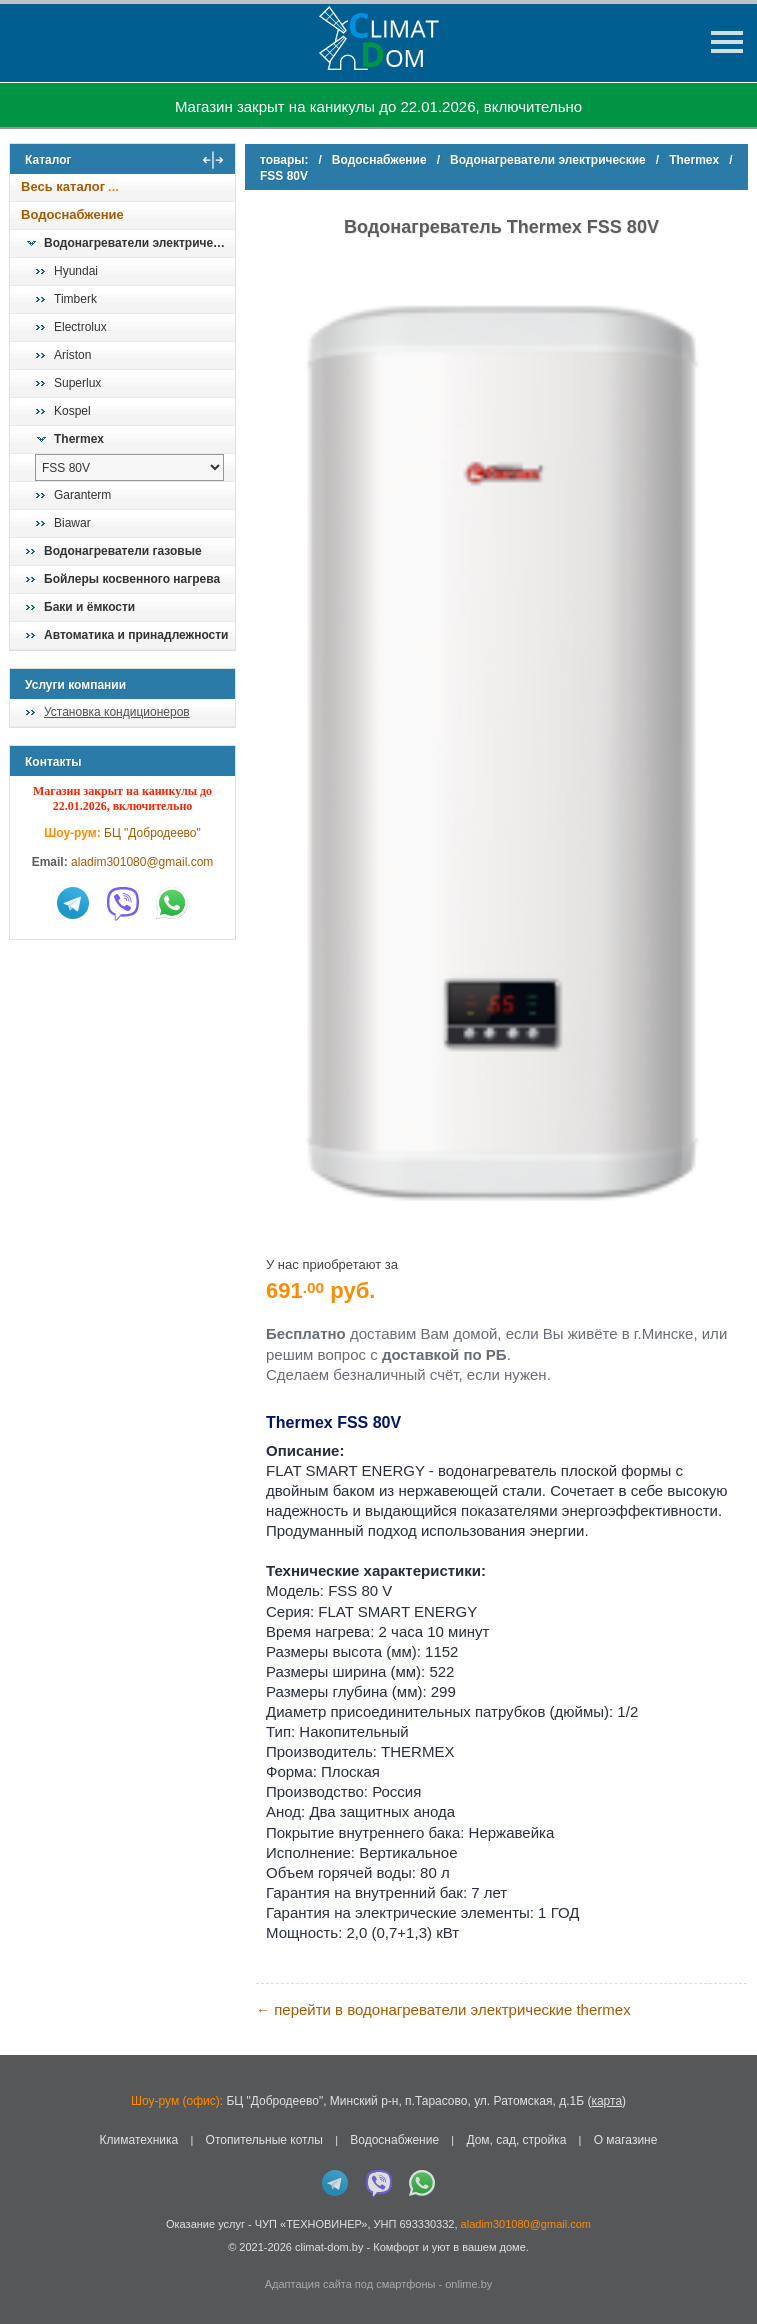 This screenshot has height=2324, width=757. Describe the element at coordinates (606, 2101) in the screenshot. I see `карта` at that location.